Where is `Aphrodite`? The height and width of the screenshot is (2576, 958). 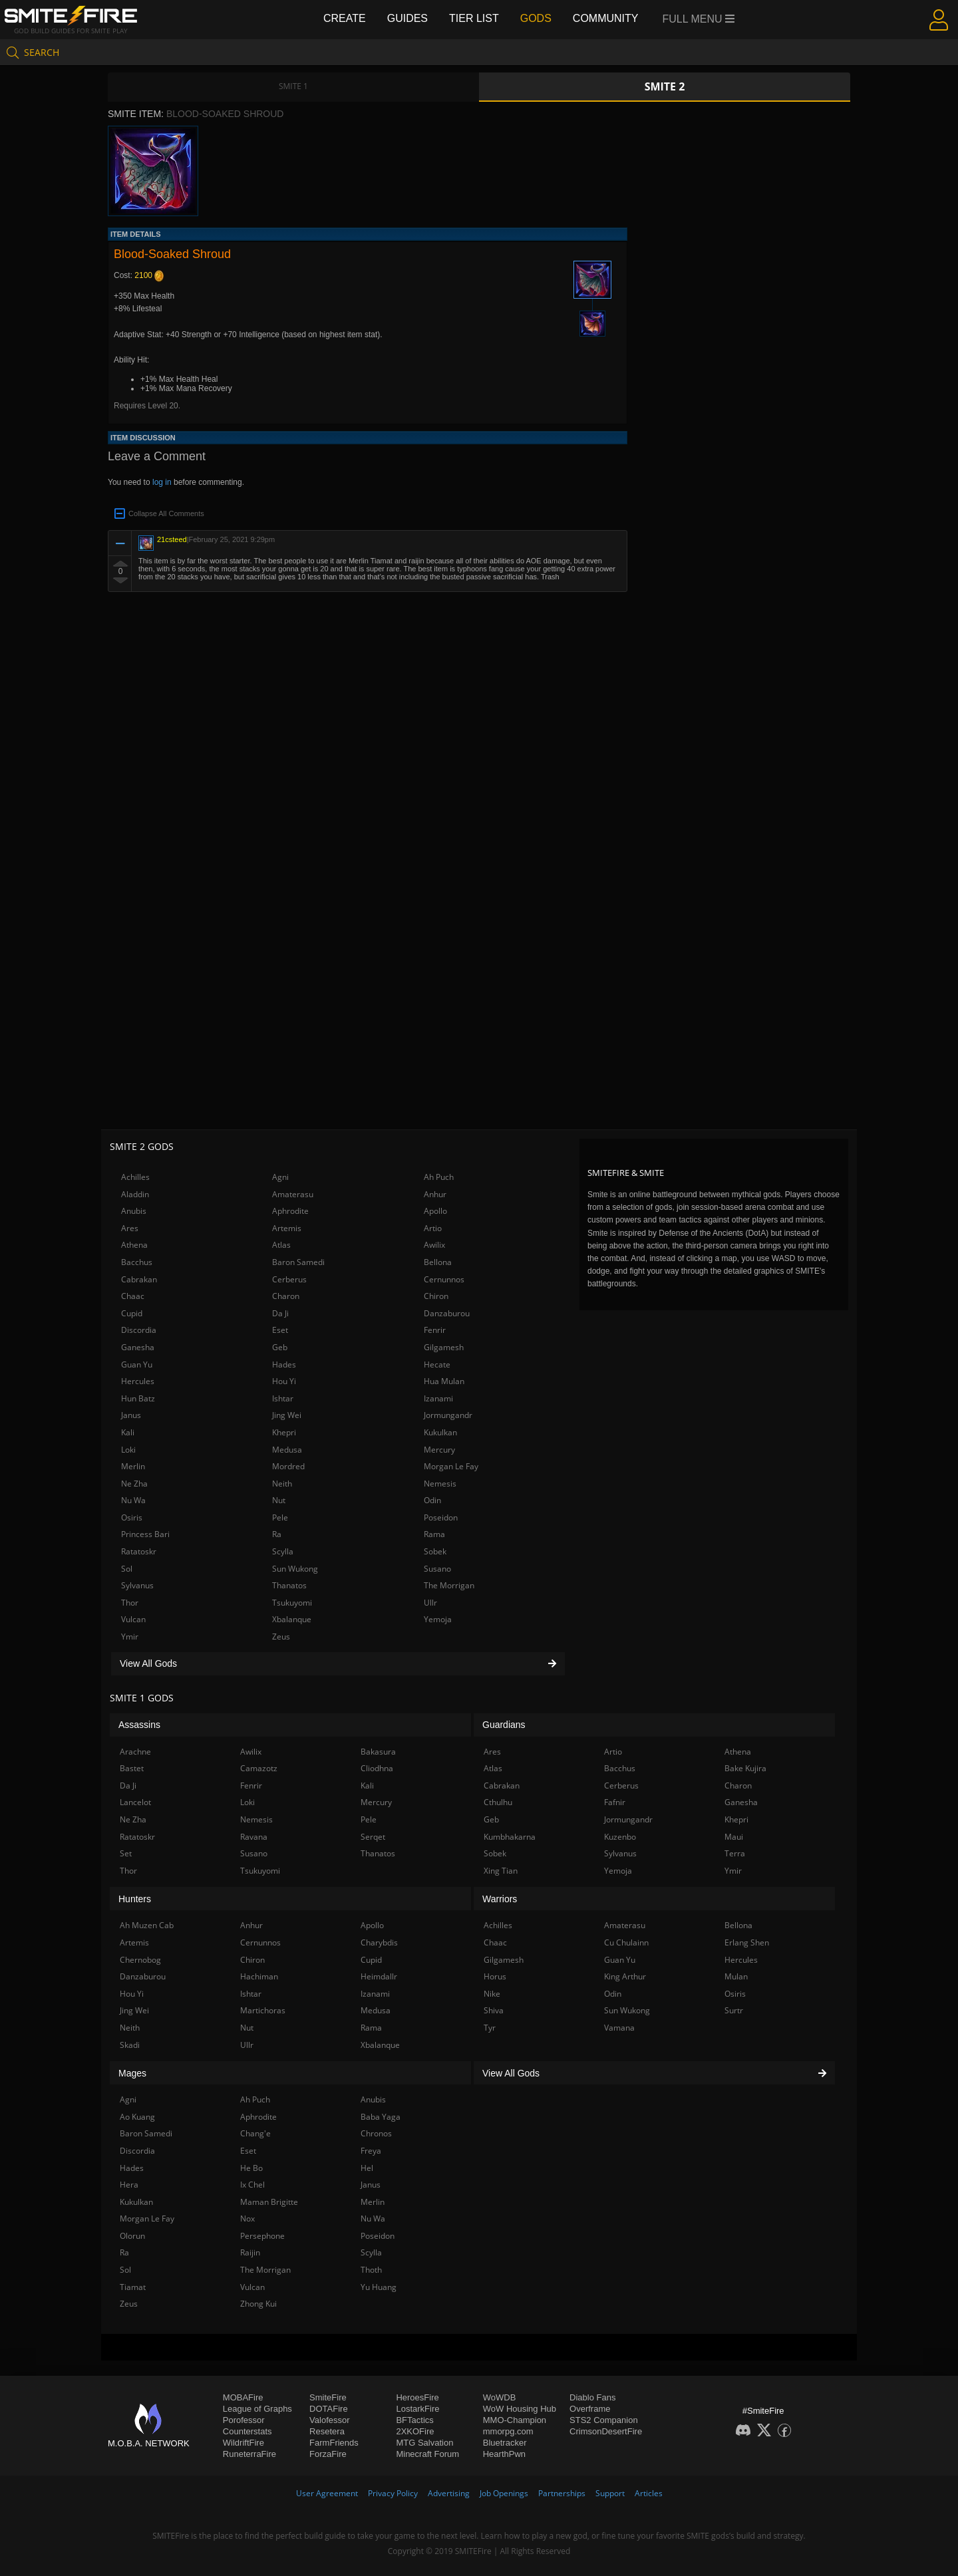 Aphrodite is located at coordinates (290, 1210).